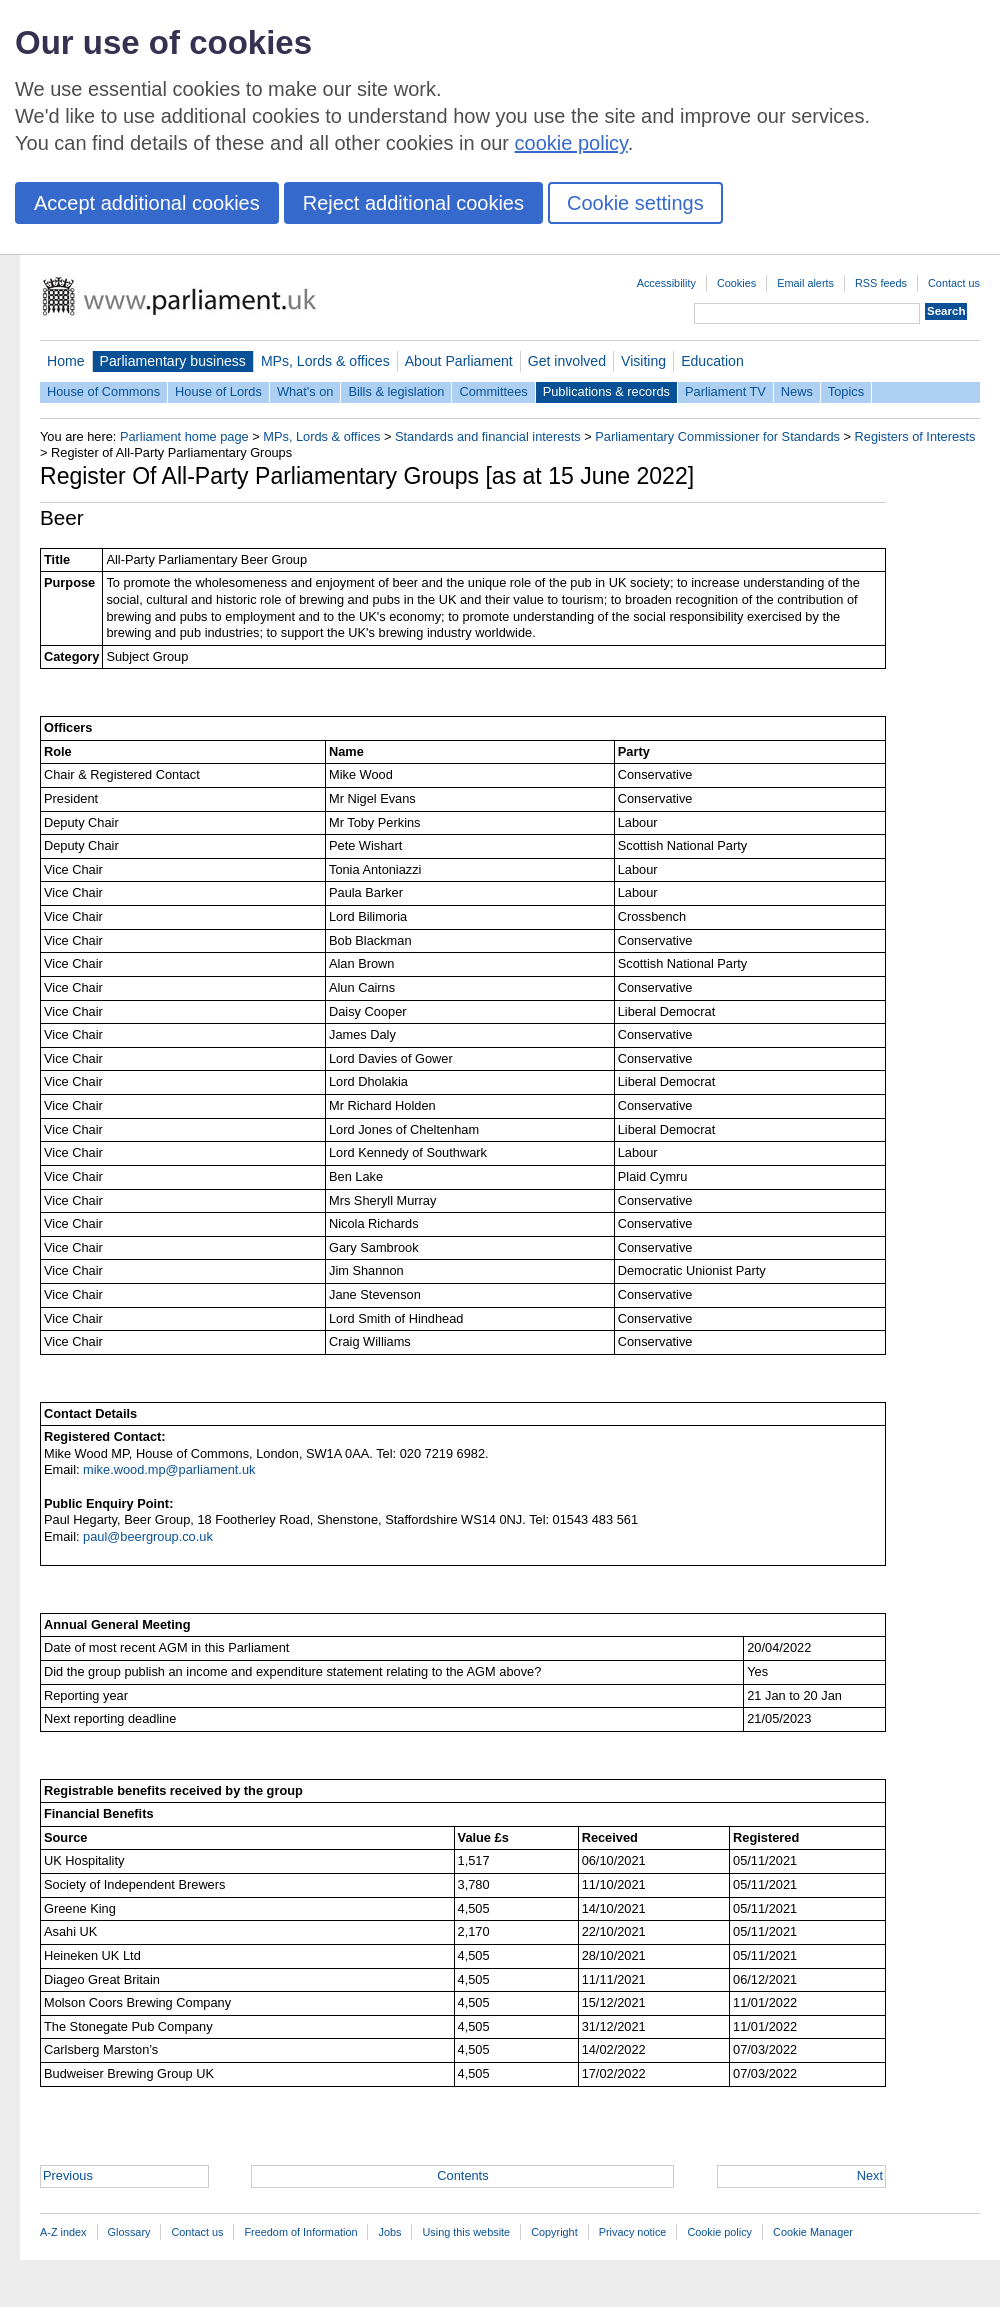  What do you see at coordinates (305, 391) in the screenshot?
I see `What's on` at bounding box center [305, 391].